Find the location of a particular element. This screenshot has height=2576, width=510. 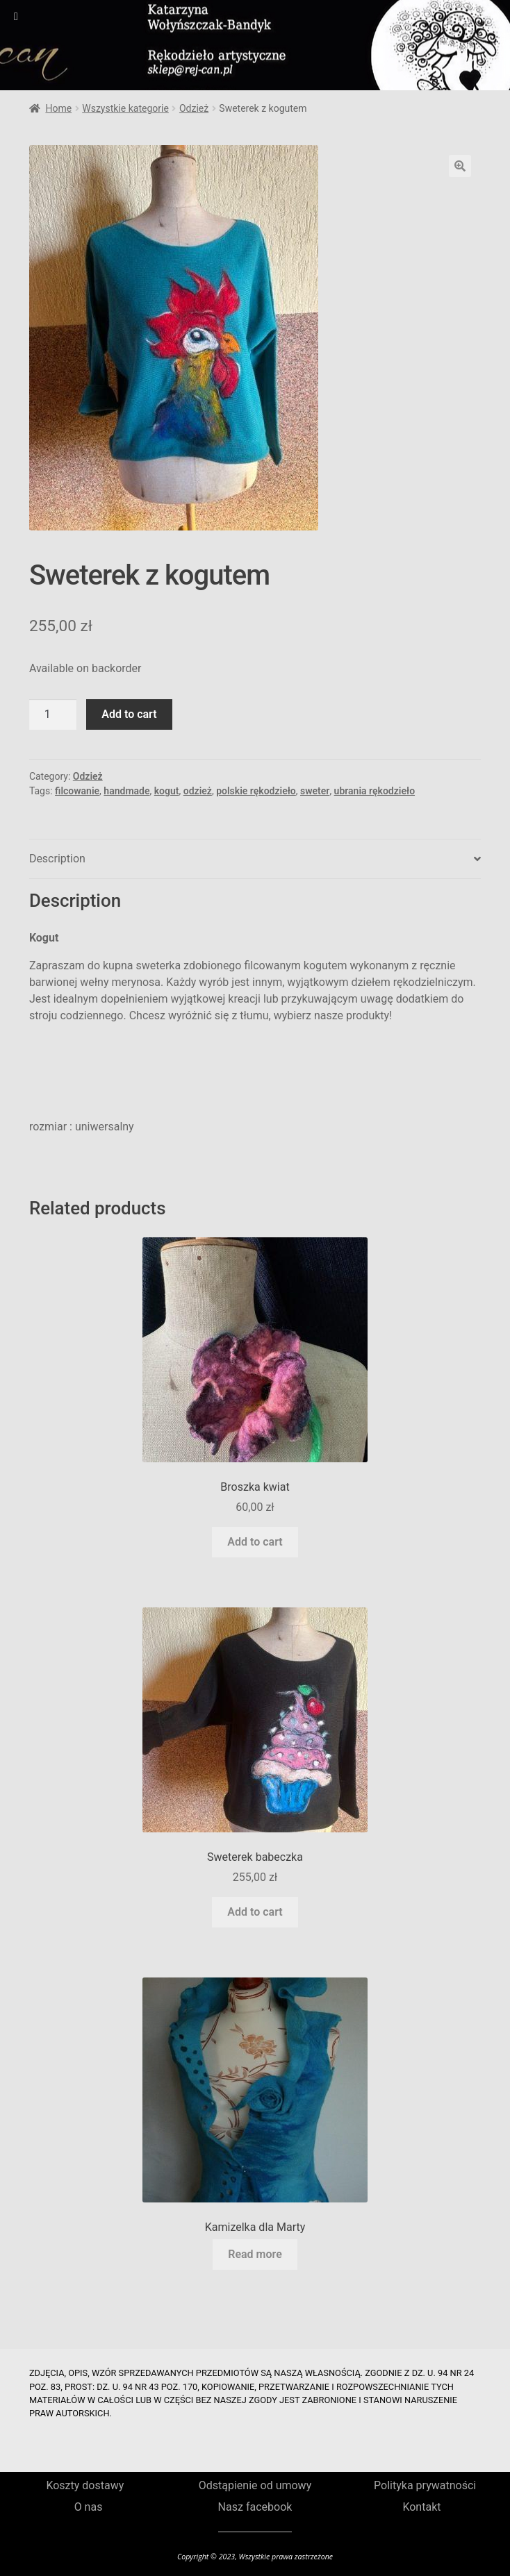

Nasz facebook is located at coordinates (255, 2507).